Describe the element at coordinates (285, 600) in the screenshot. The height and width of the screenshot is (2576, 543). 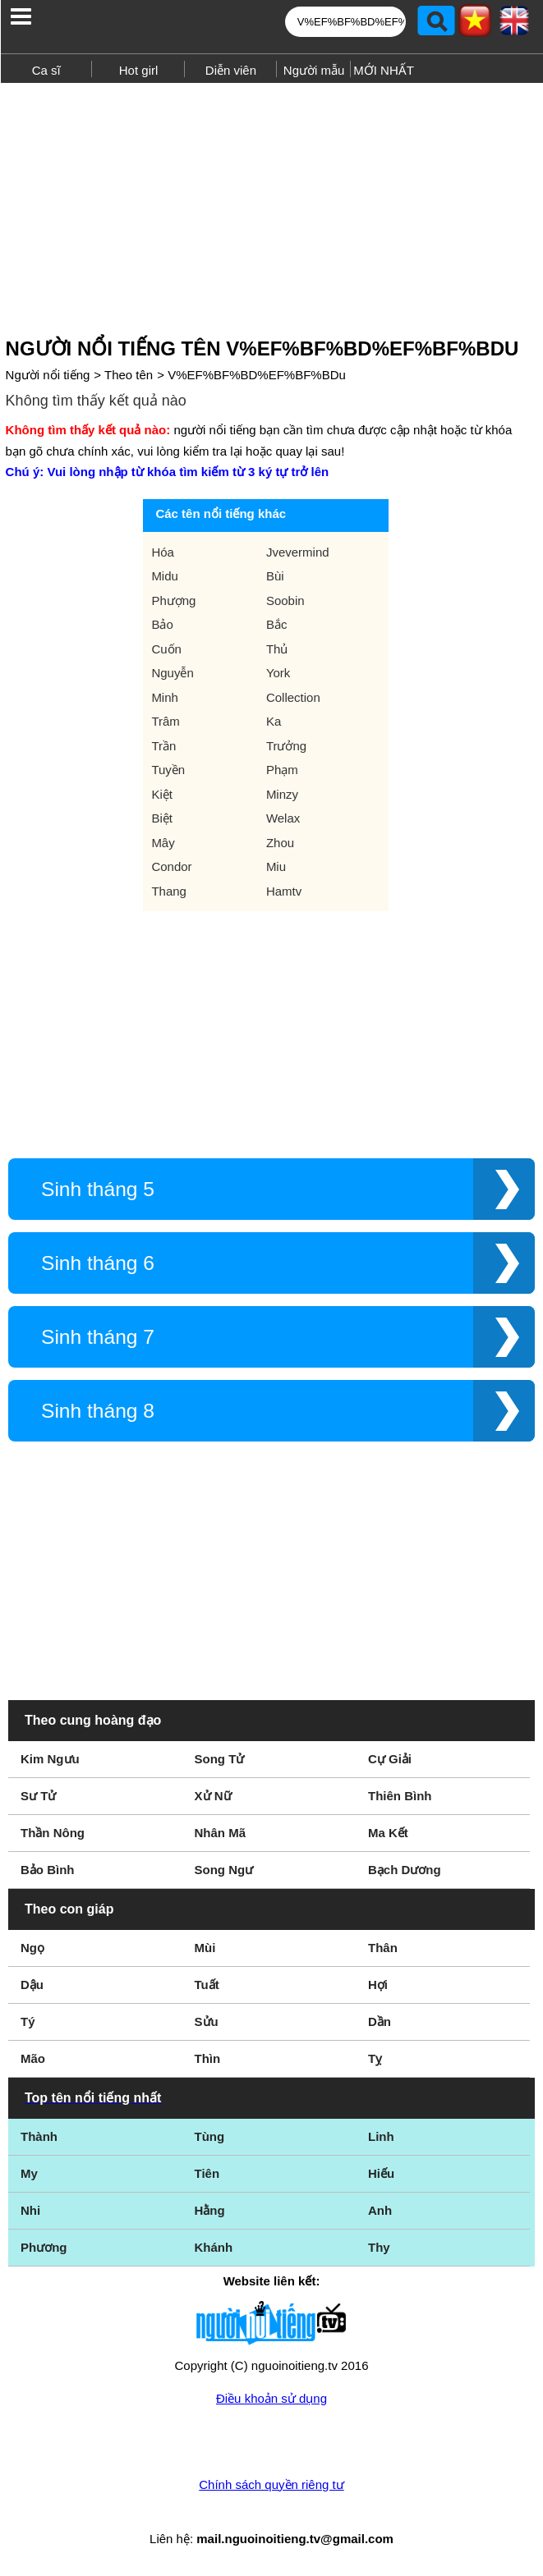
I see `Soobin` at that location.